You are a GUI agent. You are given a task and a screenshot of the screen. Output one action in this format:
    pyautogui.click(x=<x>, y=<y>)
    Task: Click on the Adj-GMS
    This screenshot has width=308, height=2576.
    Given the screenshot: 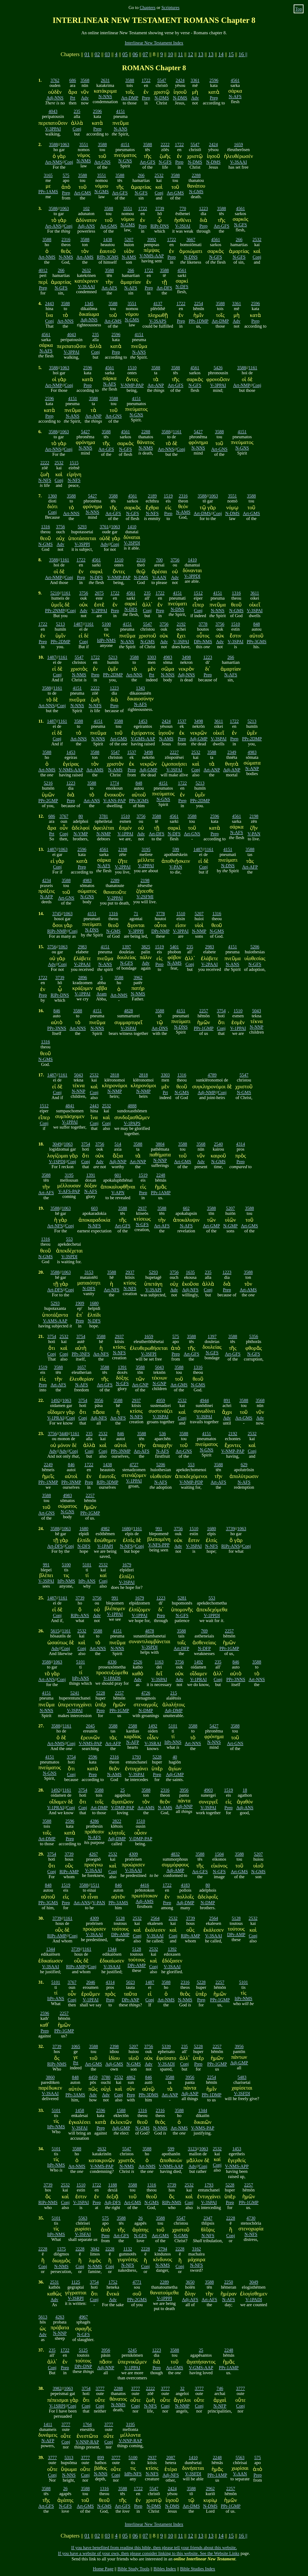 What is the action you would take?
    pyautogui.click(x=114, y=2063)
    